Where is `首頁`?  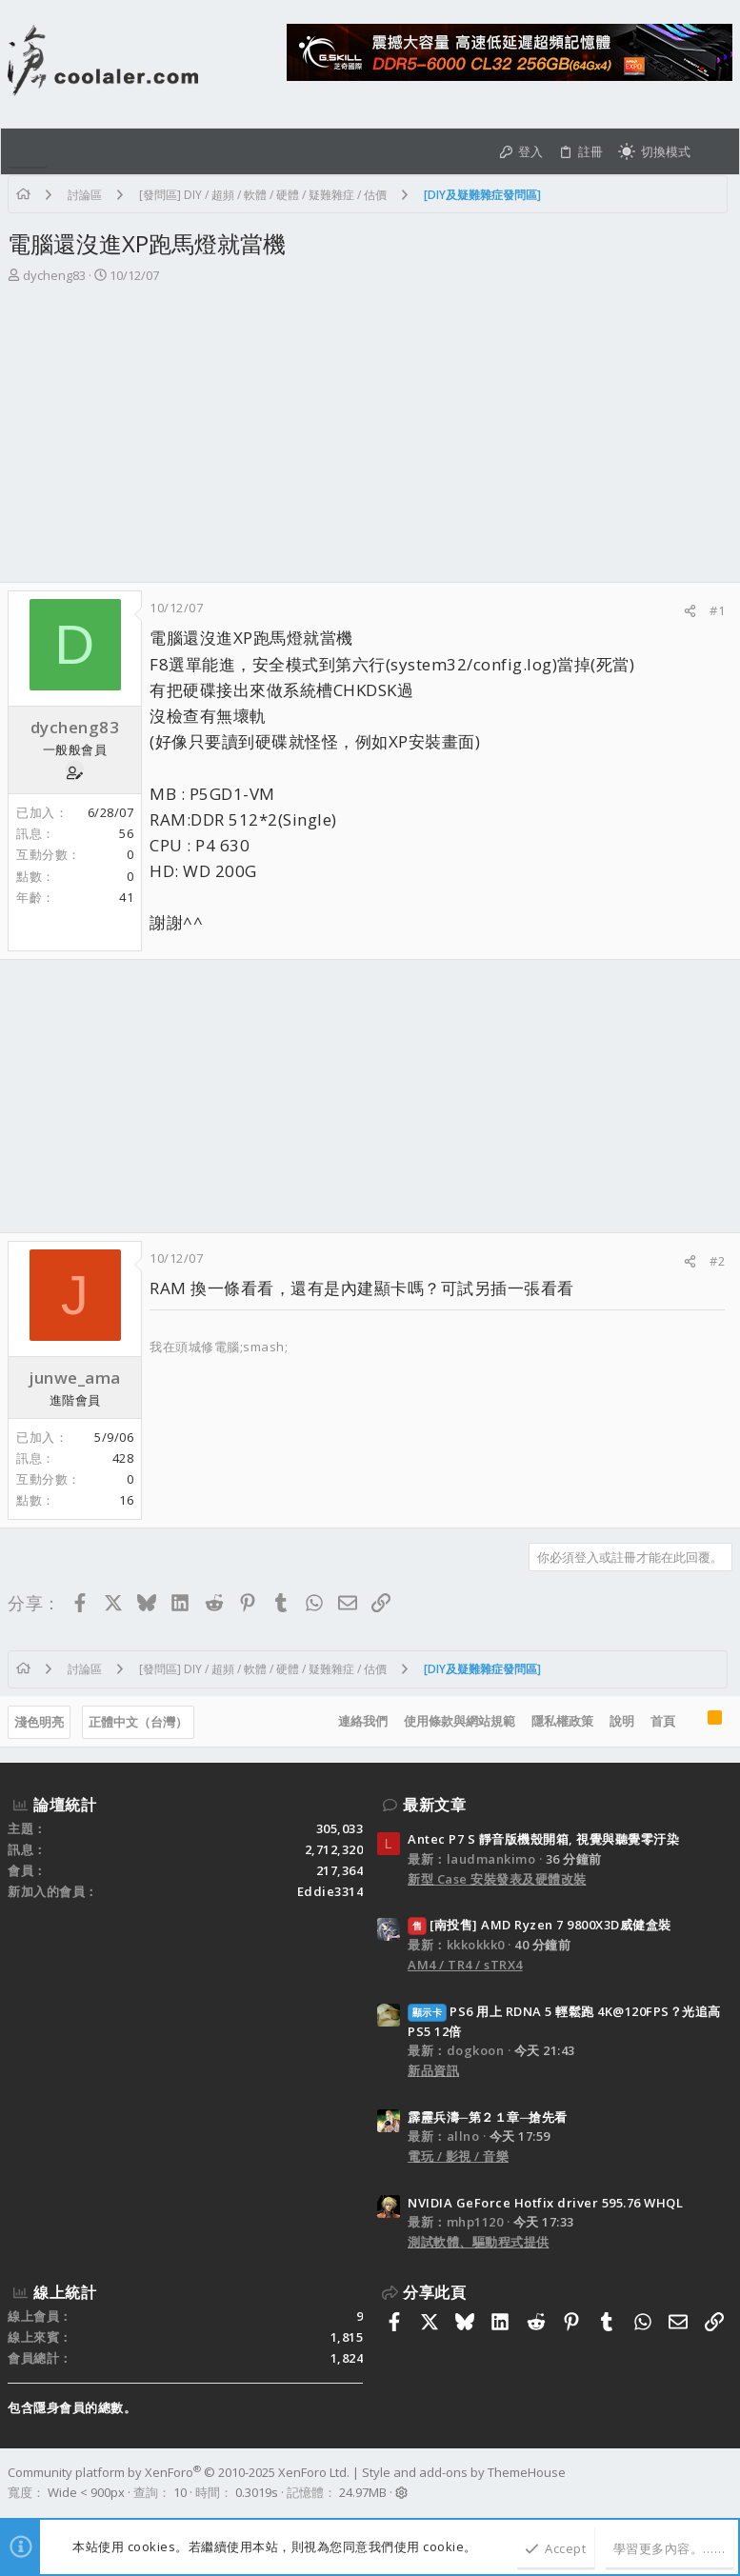 首頁 is located at coordinates (662, 1720).